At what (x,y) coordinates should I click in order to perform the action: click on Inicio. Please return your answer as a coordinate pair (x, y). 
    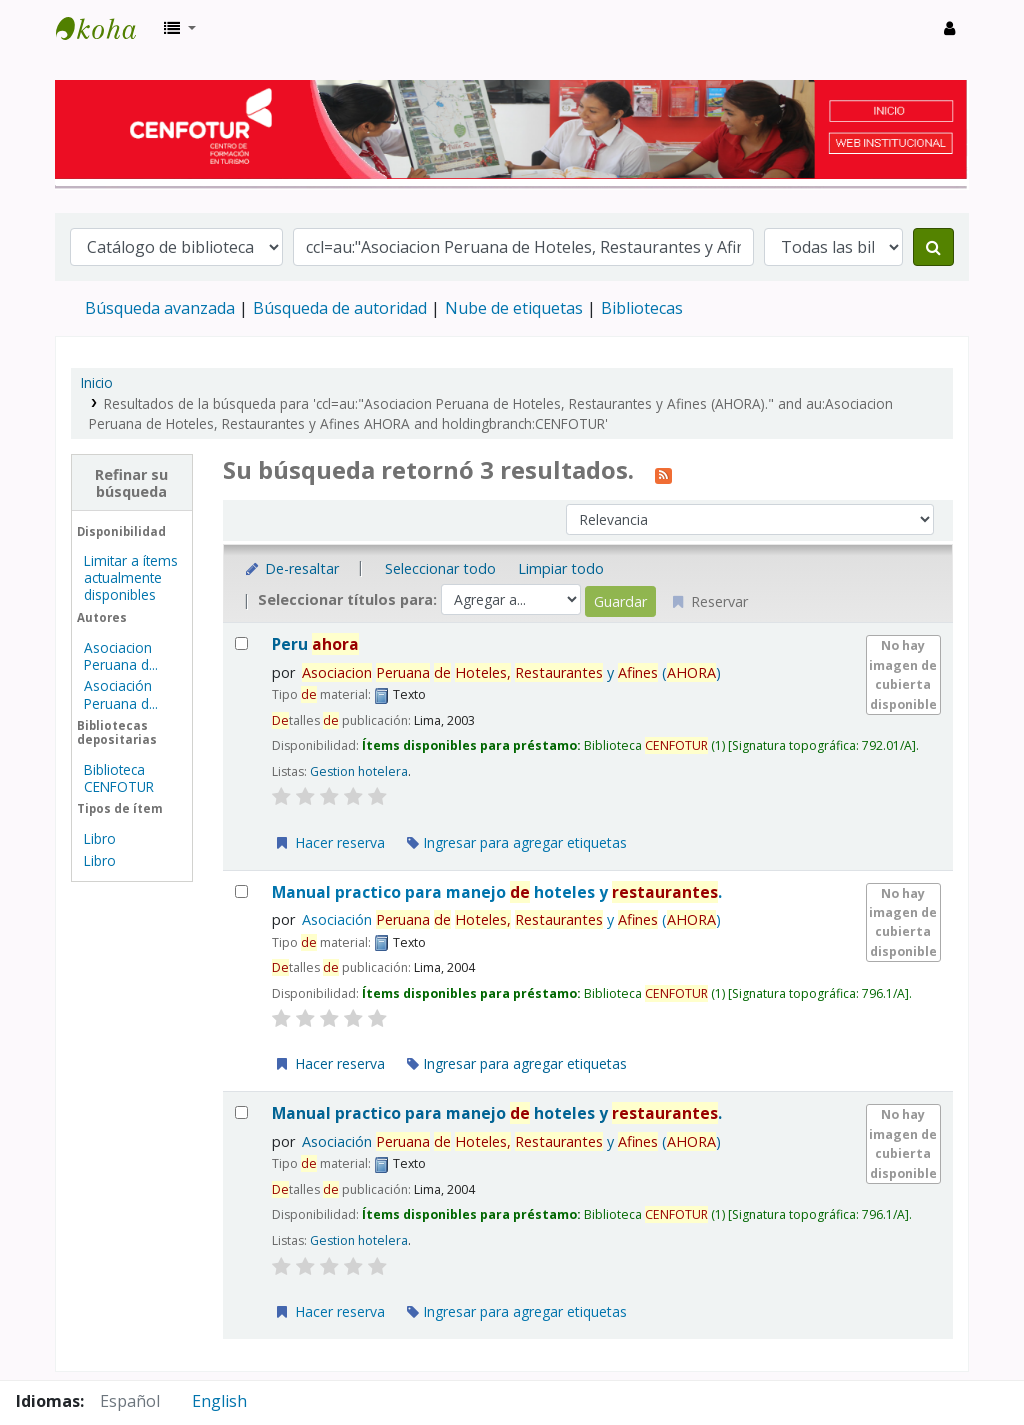
    Looking at the image, I should click on (97, 382).